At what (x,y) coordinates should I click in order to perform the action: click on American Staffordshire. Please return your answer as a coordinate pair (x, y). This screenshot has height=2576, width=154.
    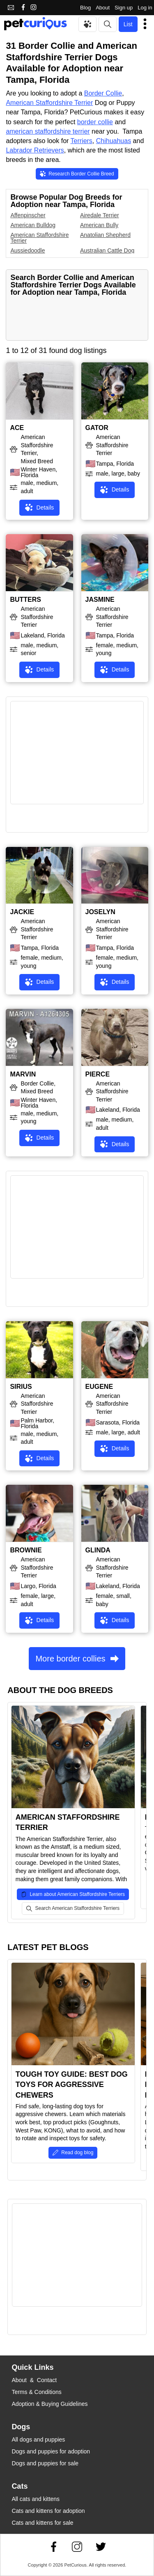
    Looking at the image, I should click on (40, 102).